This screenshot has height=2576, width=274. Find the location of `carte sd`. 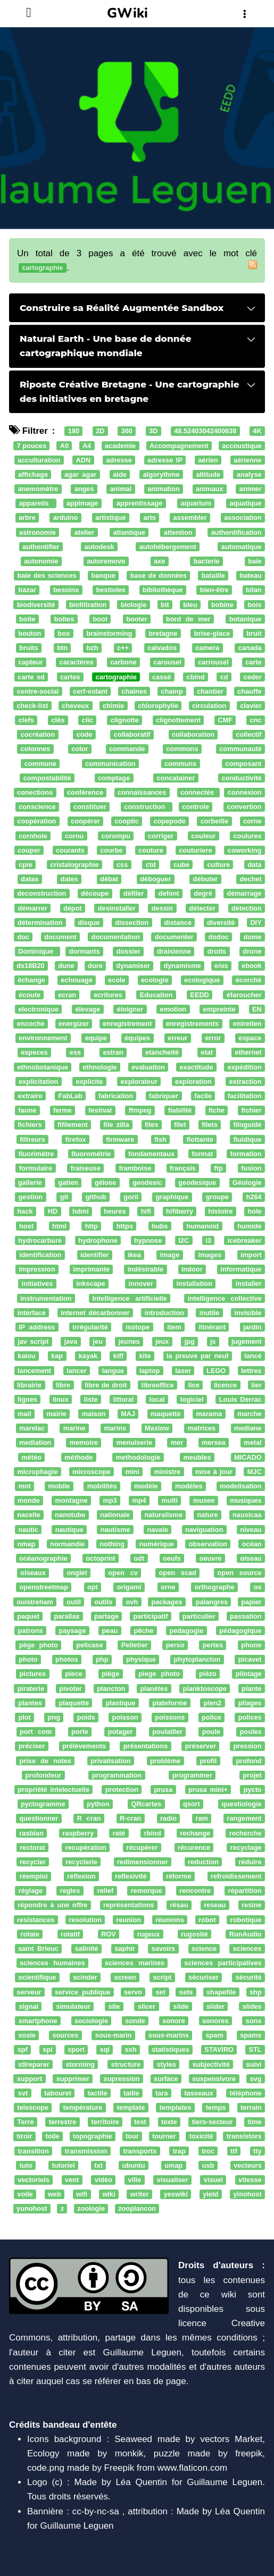

carte sd is located at coordinates (31, 677).